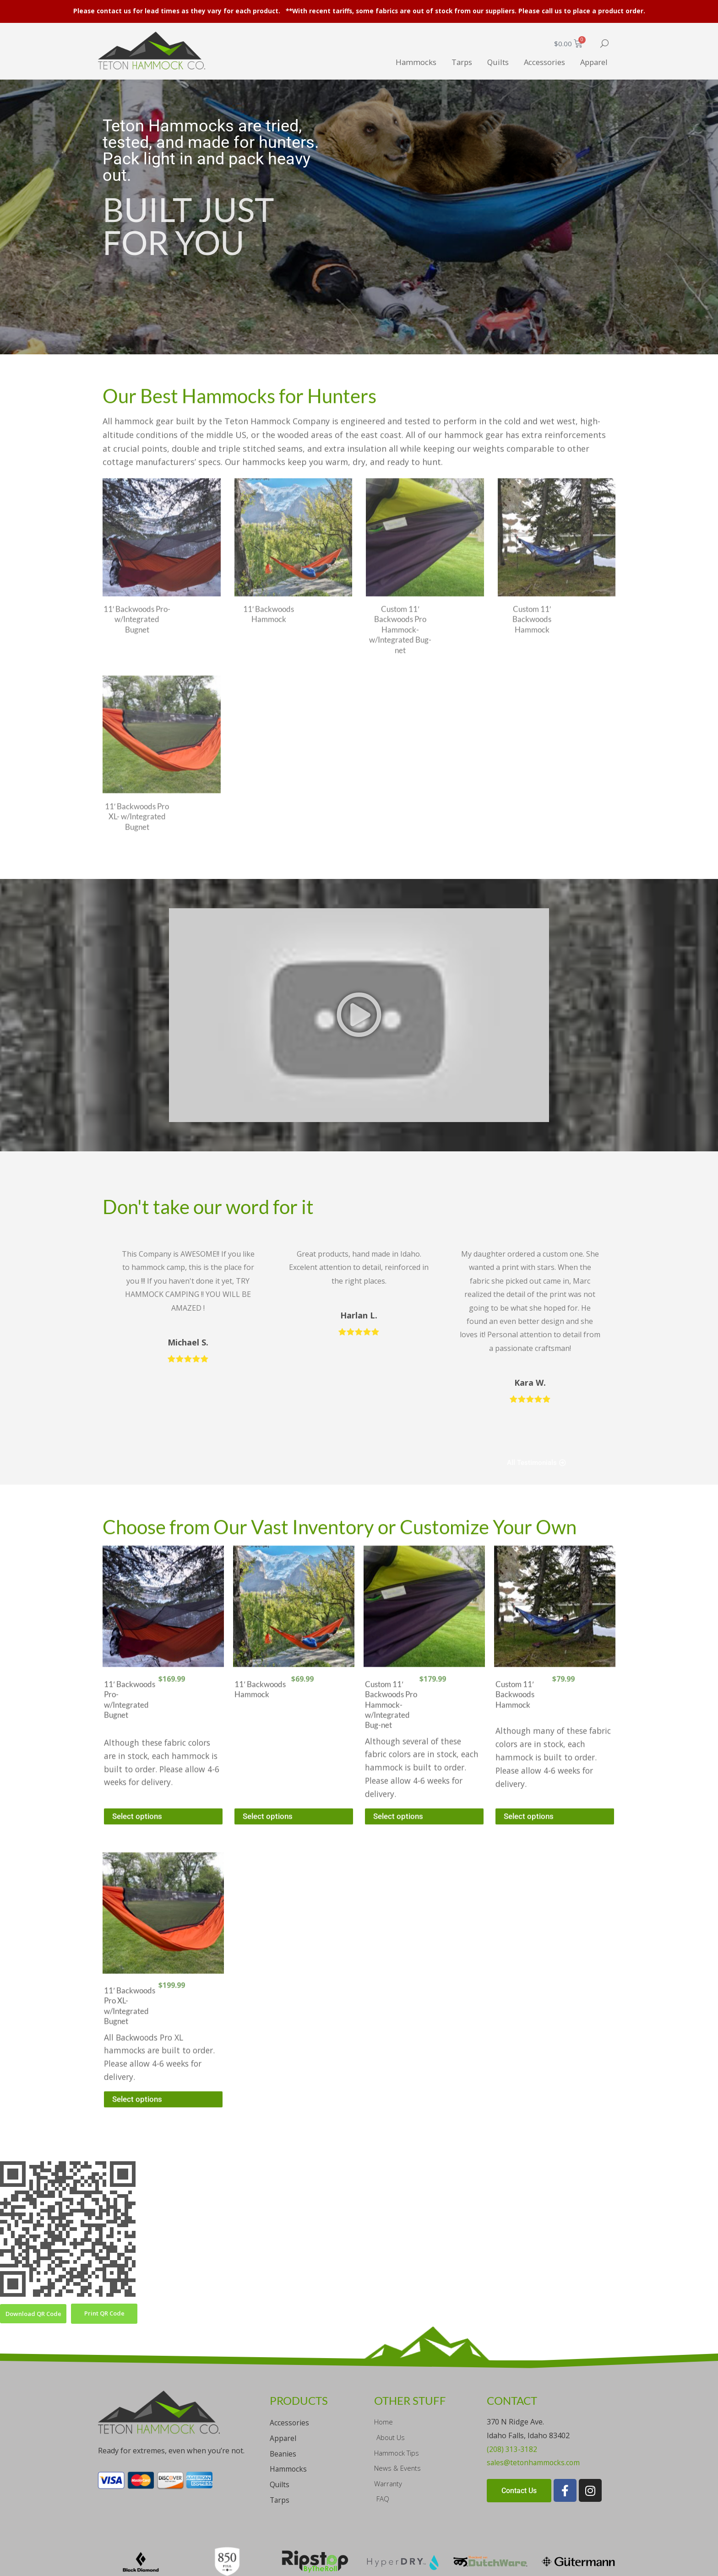 The height and width of the screenshot is (2576, 718). What do you see at coordinates (537, 60) in the screenshot?
I see `Accessories` at bounding box center [537, 60].